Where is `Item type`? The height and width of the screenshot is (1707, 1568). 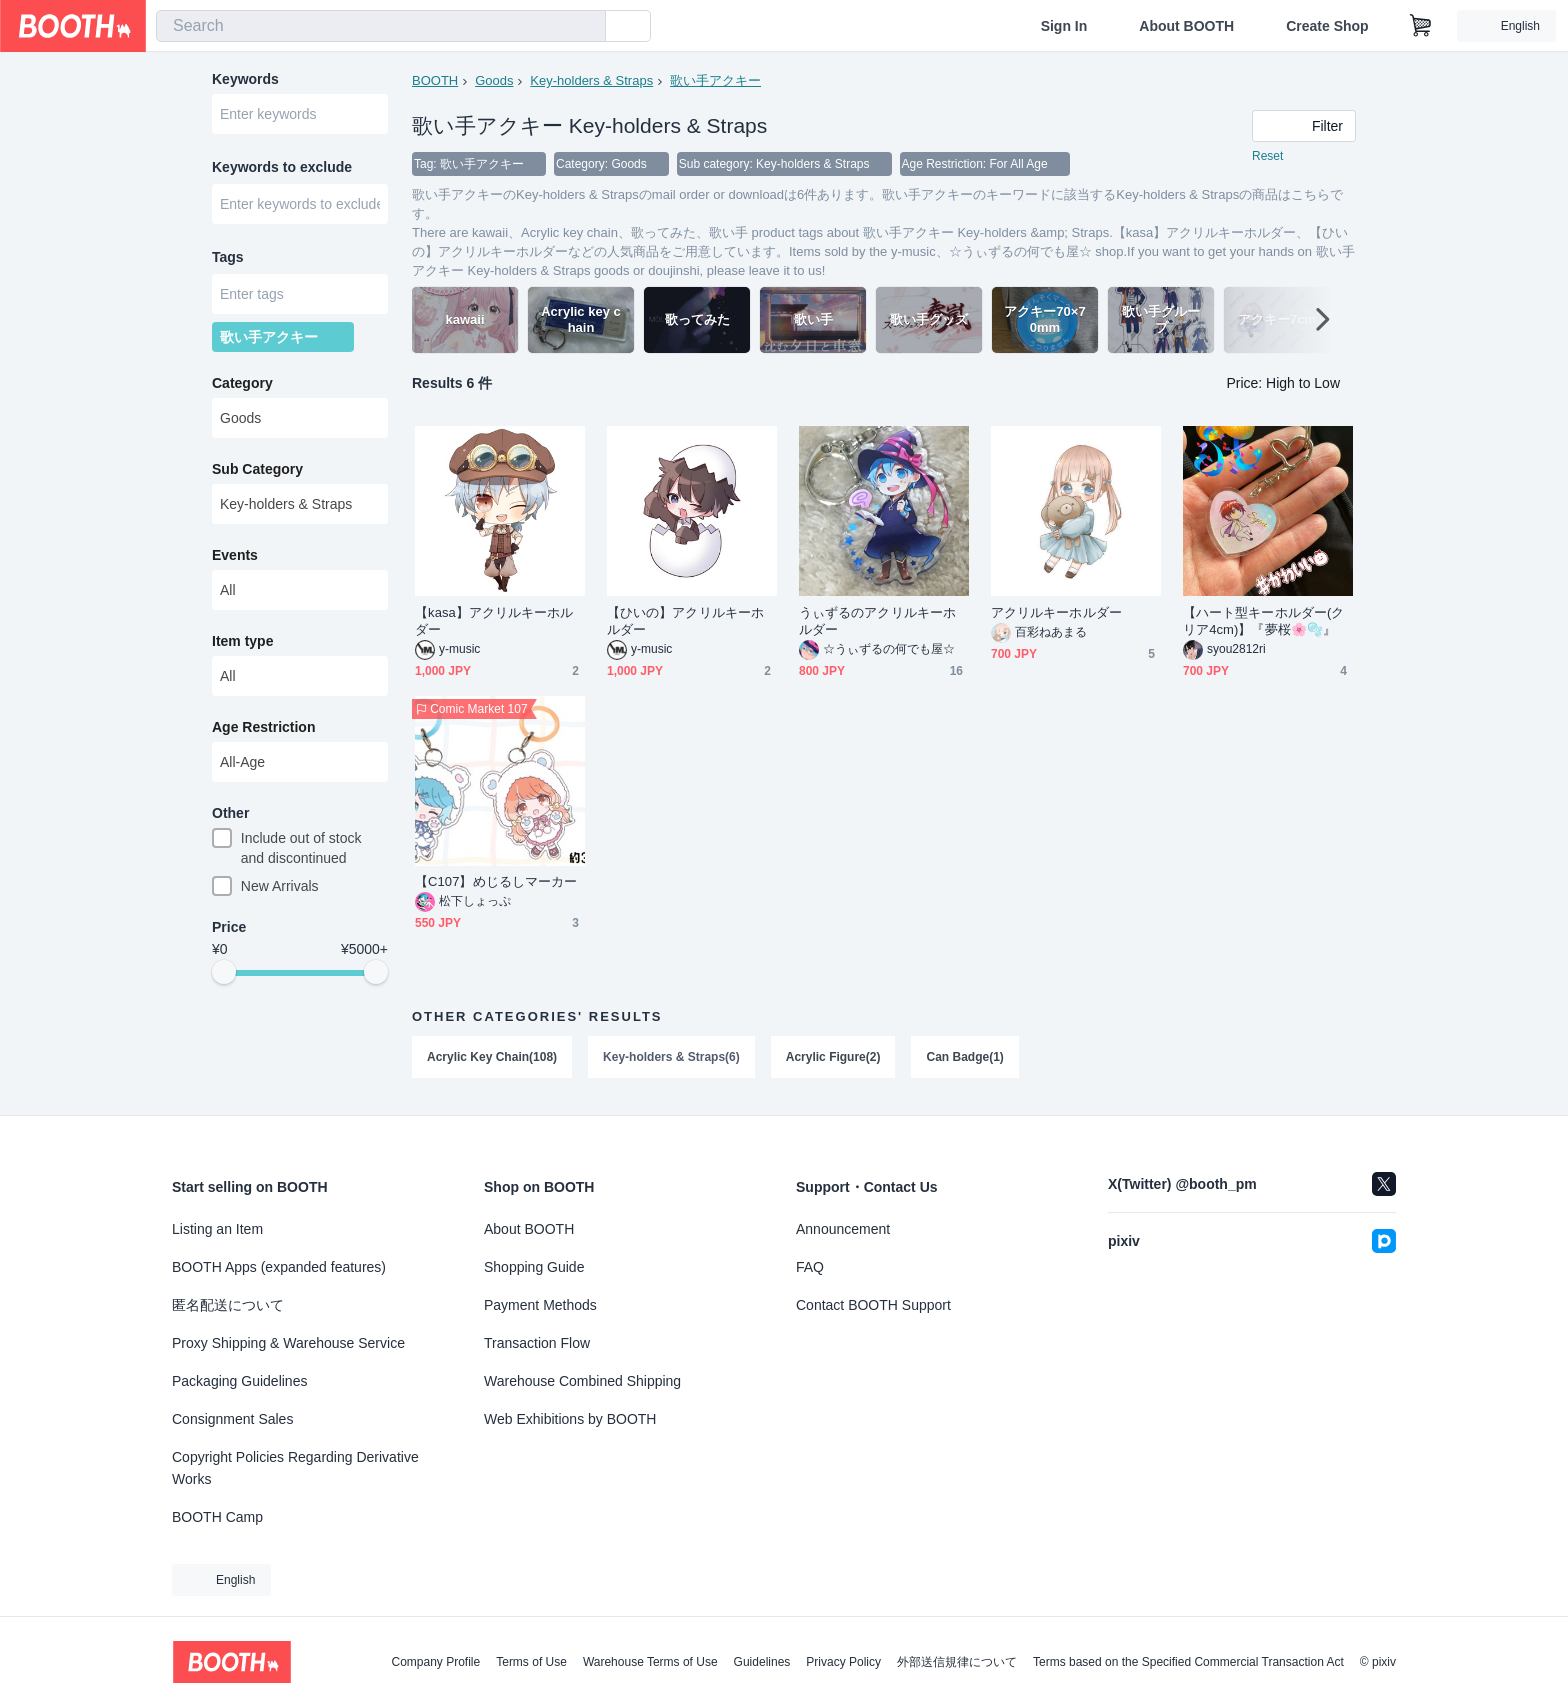 Item type is located at coordinates (242, 641).